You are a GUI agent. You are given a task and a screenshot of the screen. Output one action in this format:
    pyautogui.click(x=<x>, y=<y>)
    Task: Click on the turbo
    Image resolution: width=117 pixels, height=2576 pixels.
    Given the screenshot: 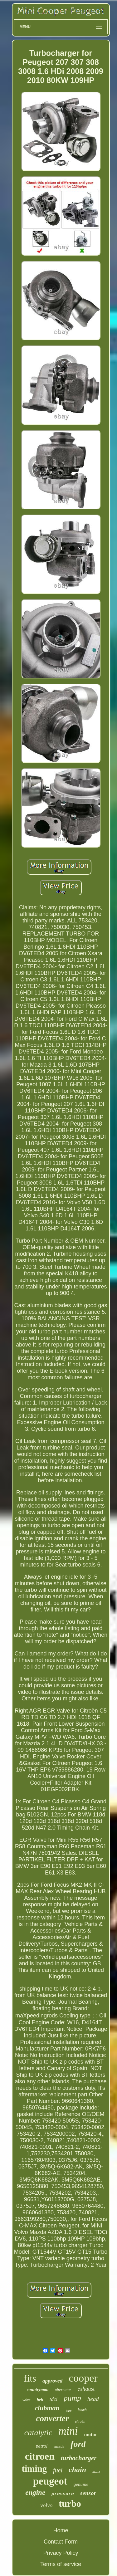 What is the action you would take?
    pyautogui.click(x=70, y=2503)
    